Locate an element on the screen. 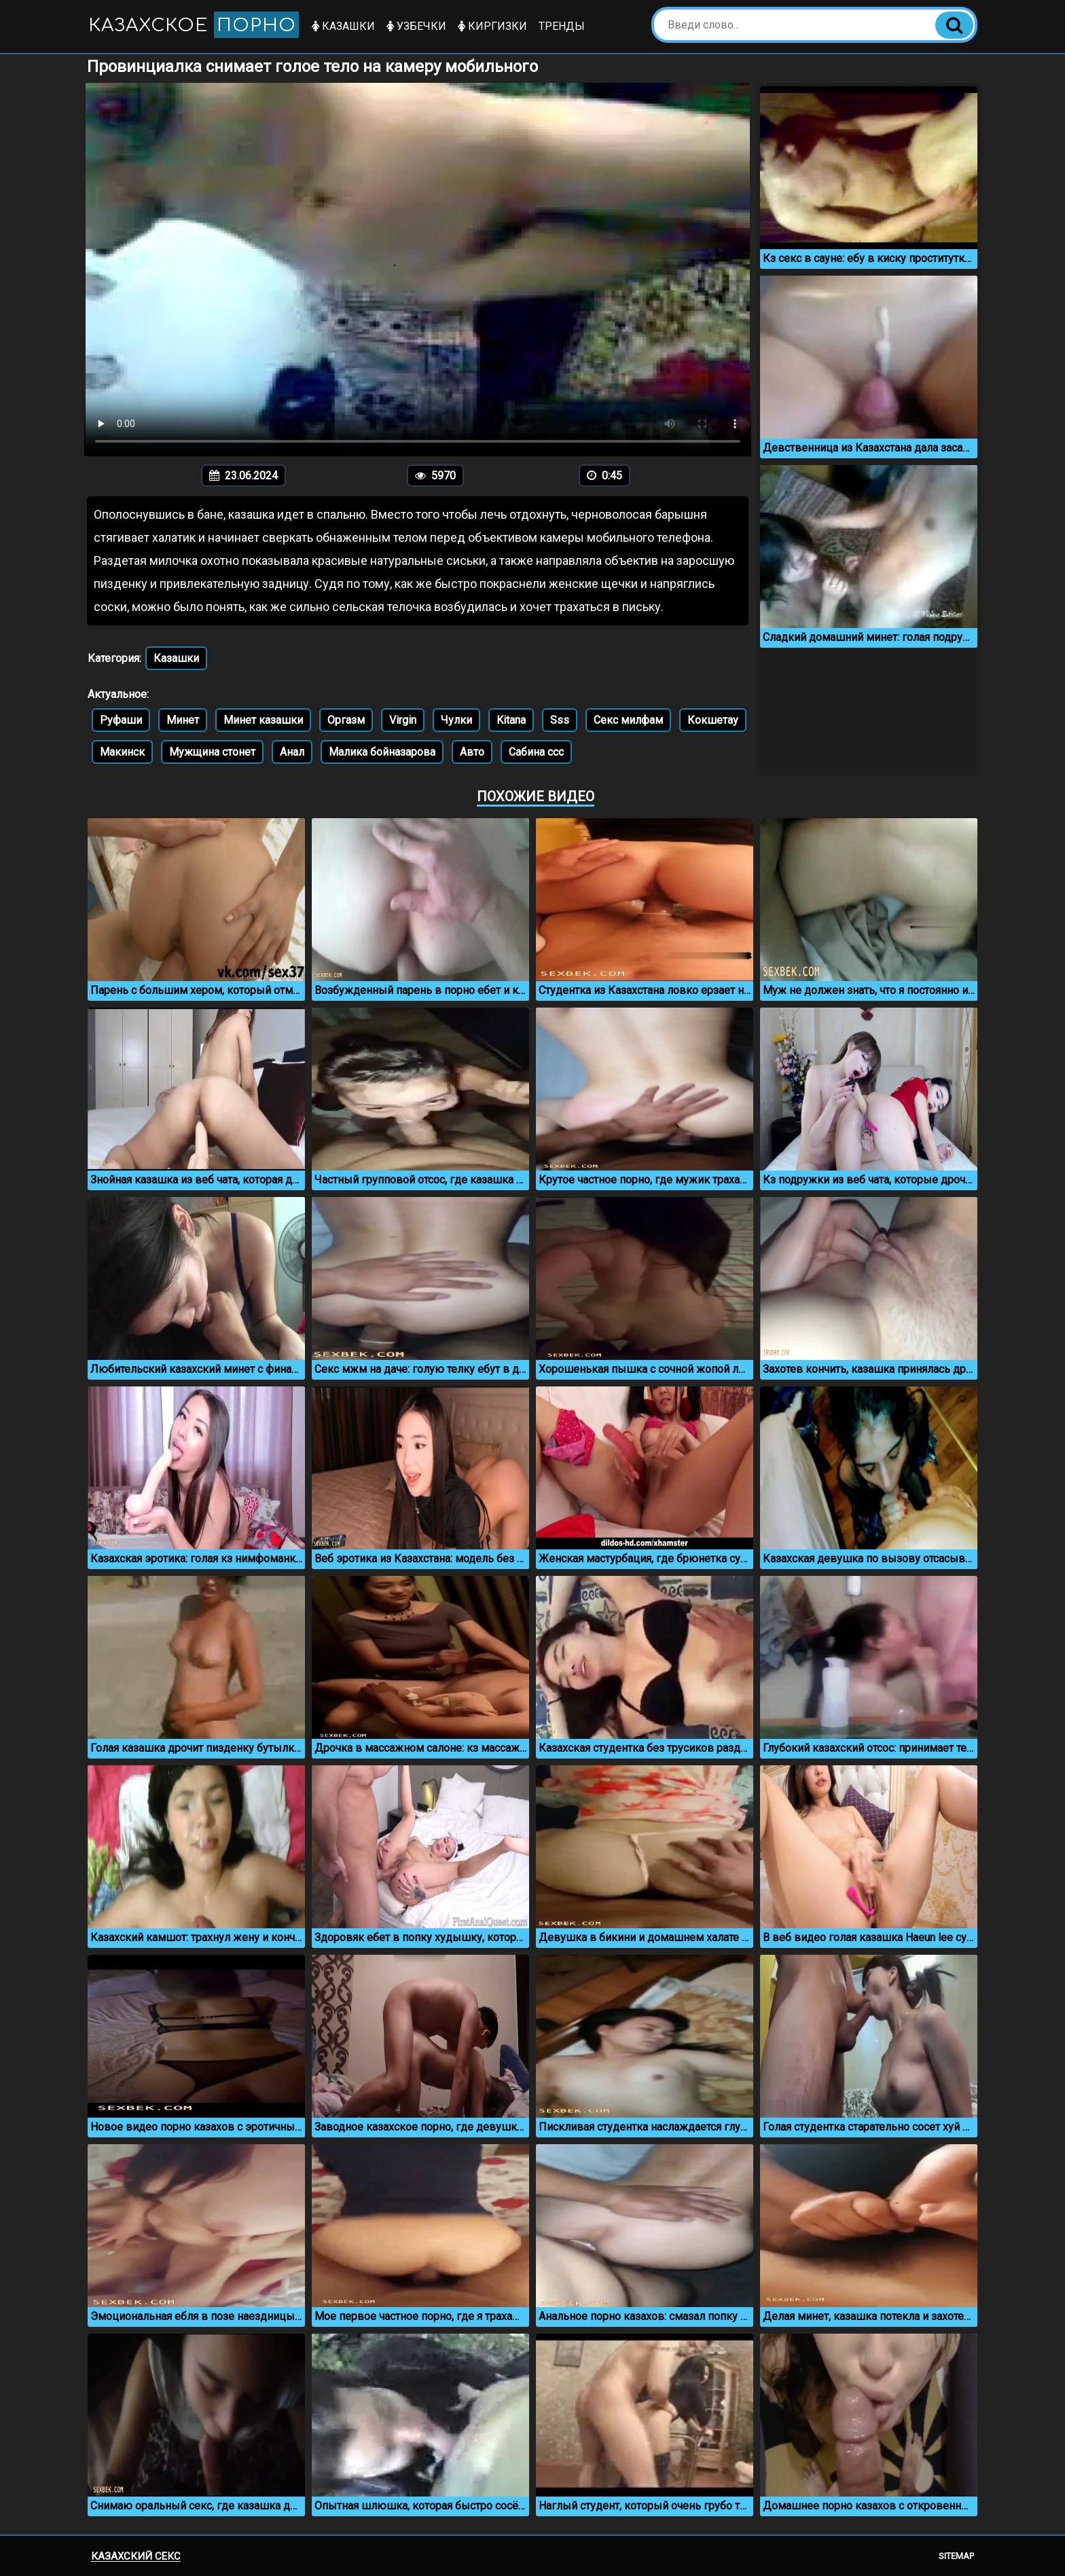 The height and width of the screenshot is (2576, 1065). Авто is located at coordinates (472, 752).